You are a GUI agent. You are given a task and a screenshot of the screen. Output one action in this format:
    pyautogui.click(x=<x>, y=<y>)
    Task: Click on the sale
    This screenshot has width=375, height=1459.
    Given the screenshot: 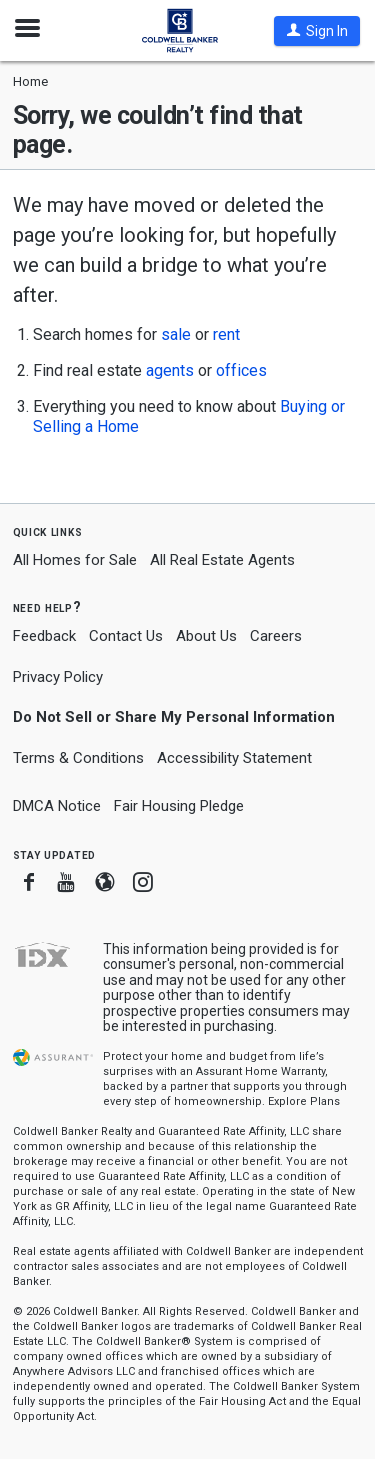 What is the action you would take?
    pyautogui.click(x=176, y=334)
    